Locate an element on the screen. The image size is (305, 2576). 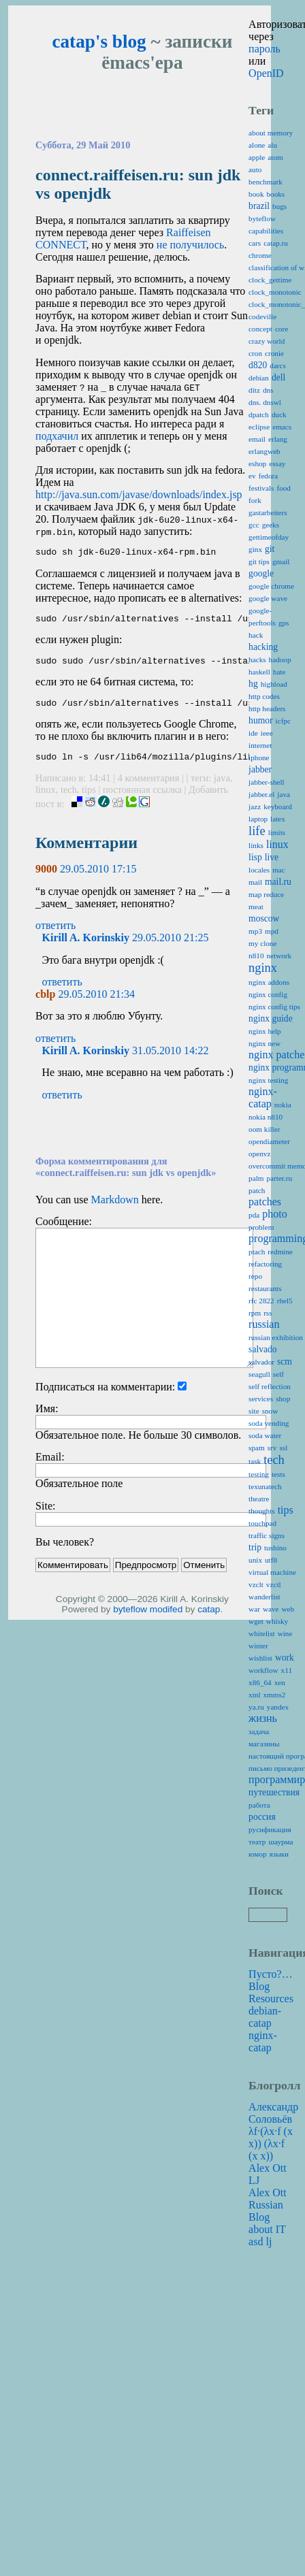
java is located at coordinates (222, 788).